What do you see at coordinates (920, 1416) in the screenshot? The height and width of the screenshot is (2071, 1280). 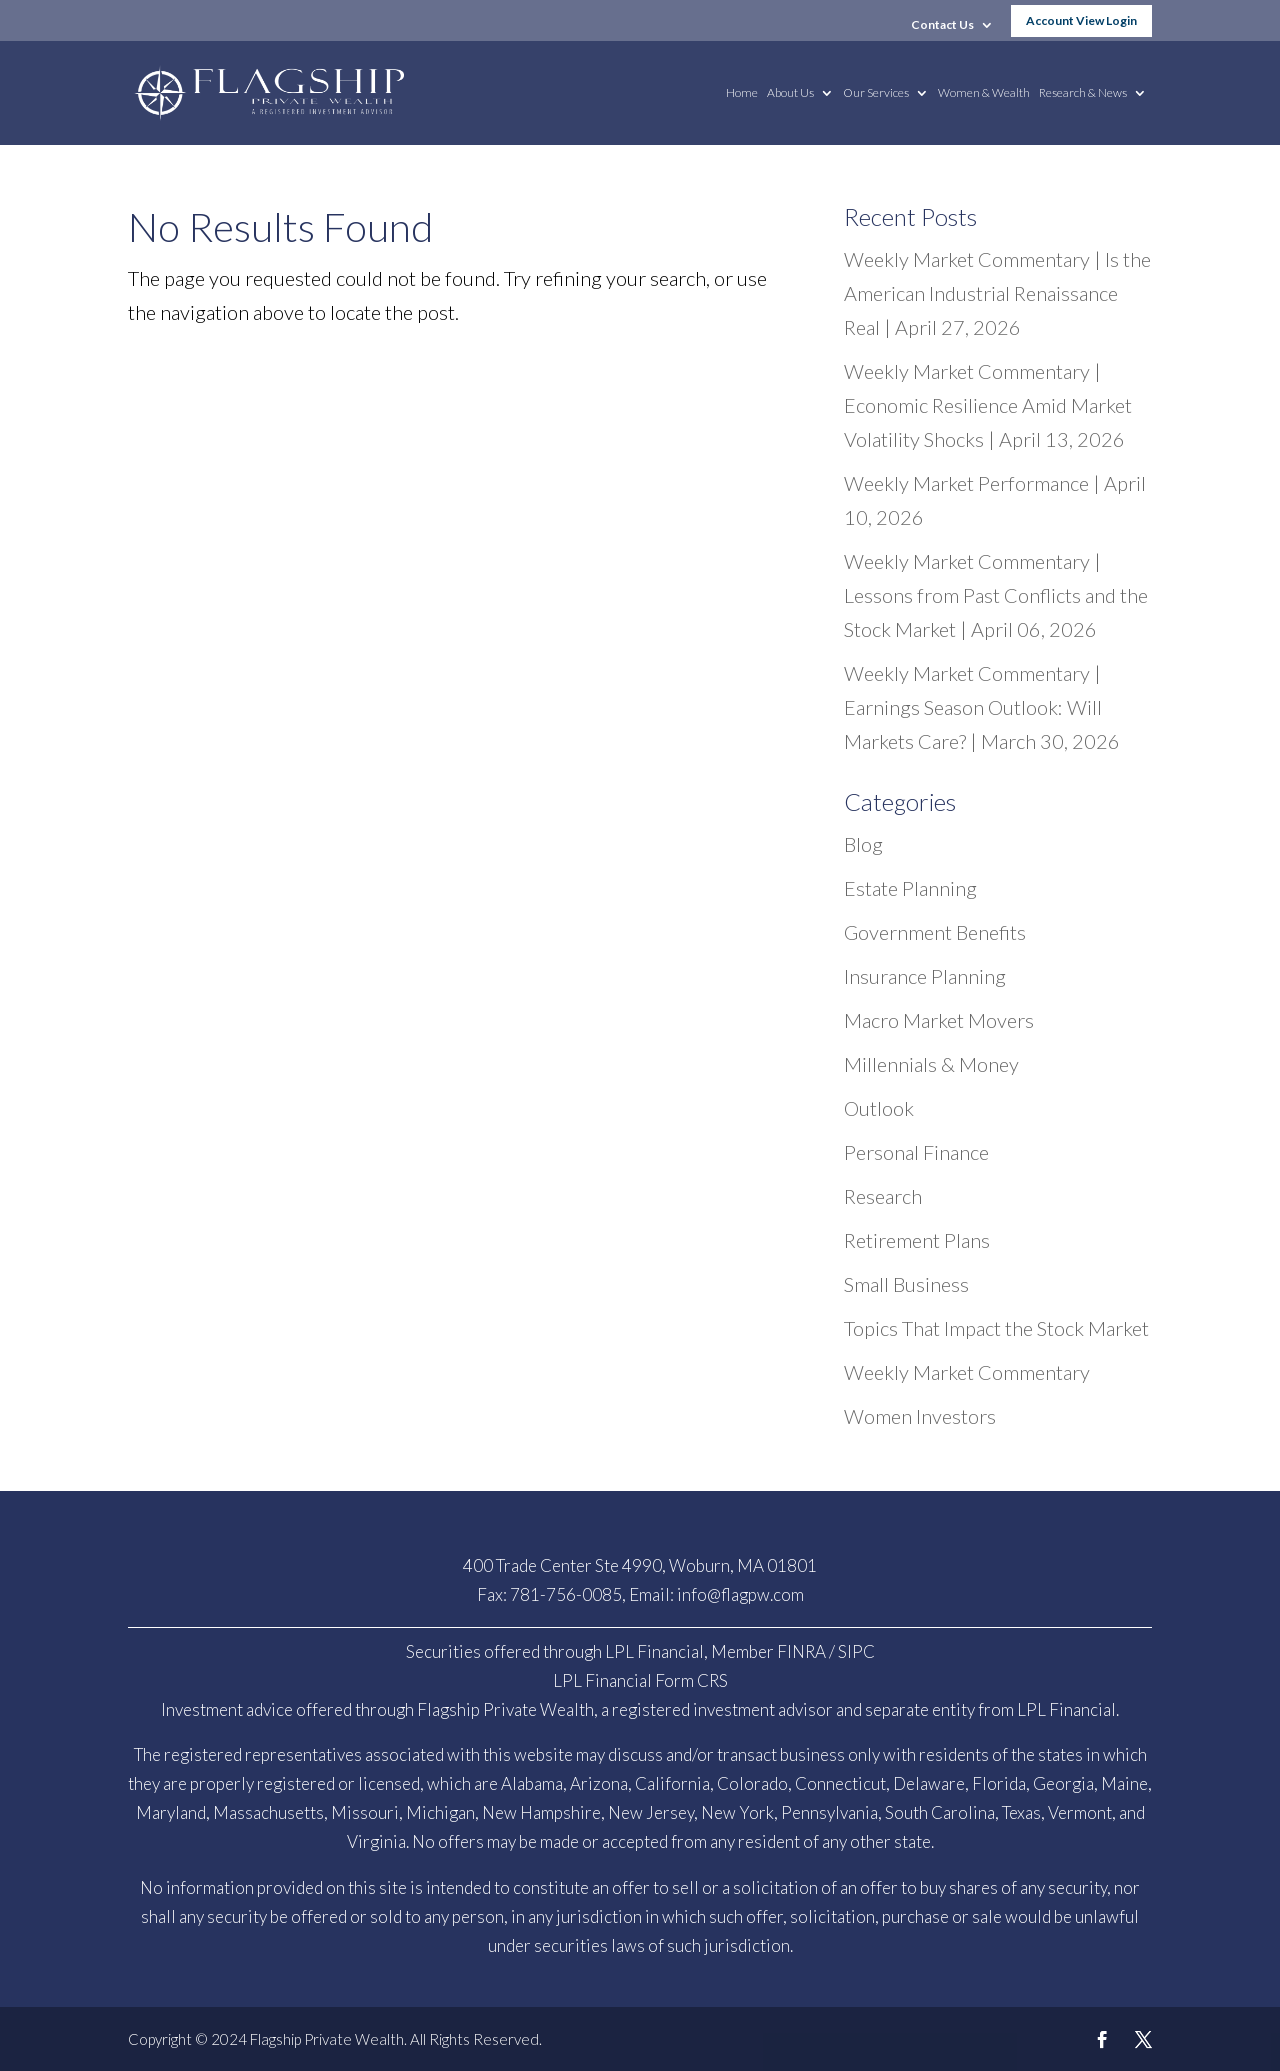 I see `Women Investors` at bounding box center [920, 1416].